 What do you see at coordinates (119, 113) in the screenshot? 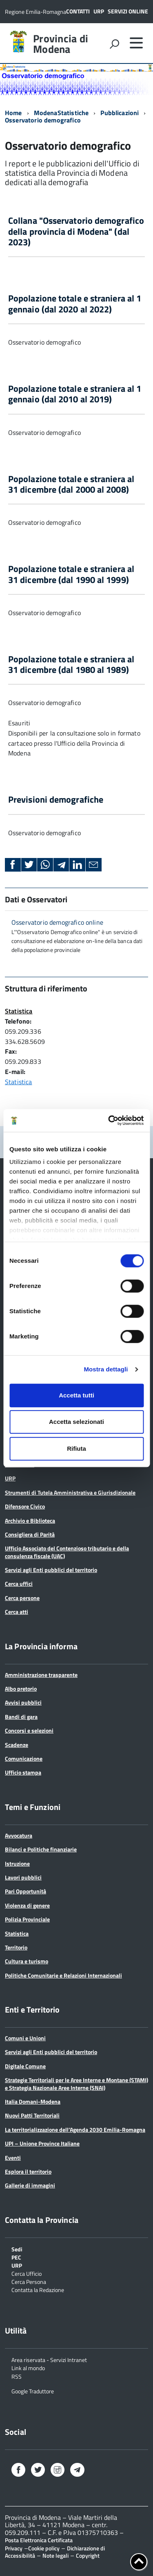
I see `Pubblicazioni` at bounding box center [119, 113].